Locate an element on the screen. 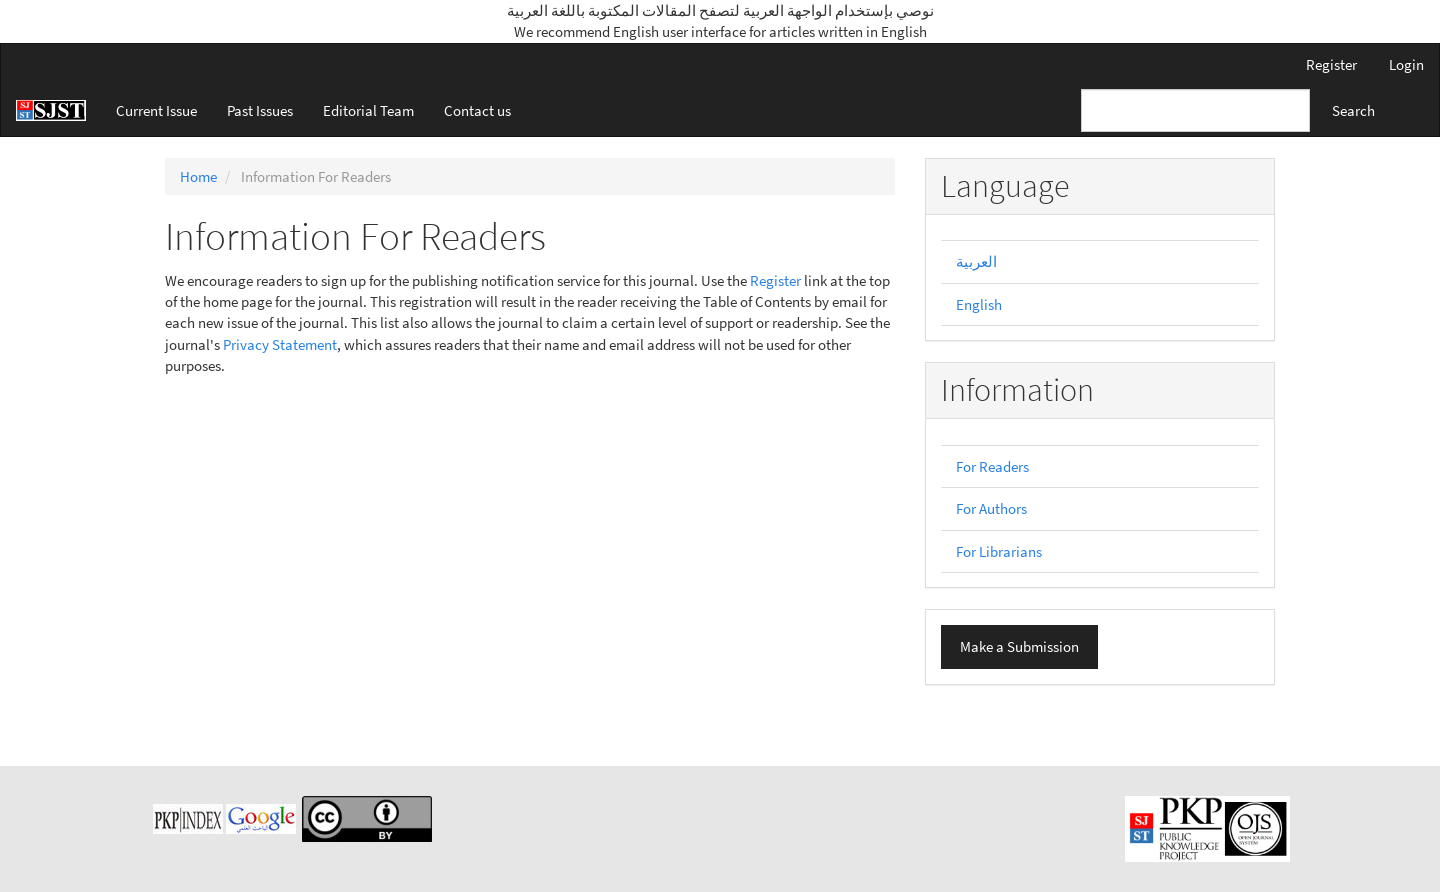 The image size is (1440, 892). Make a Submission is located at coordinates (1019, 646).